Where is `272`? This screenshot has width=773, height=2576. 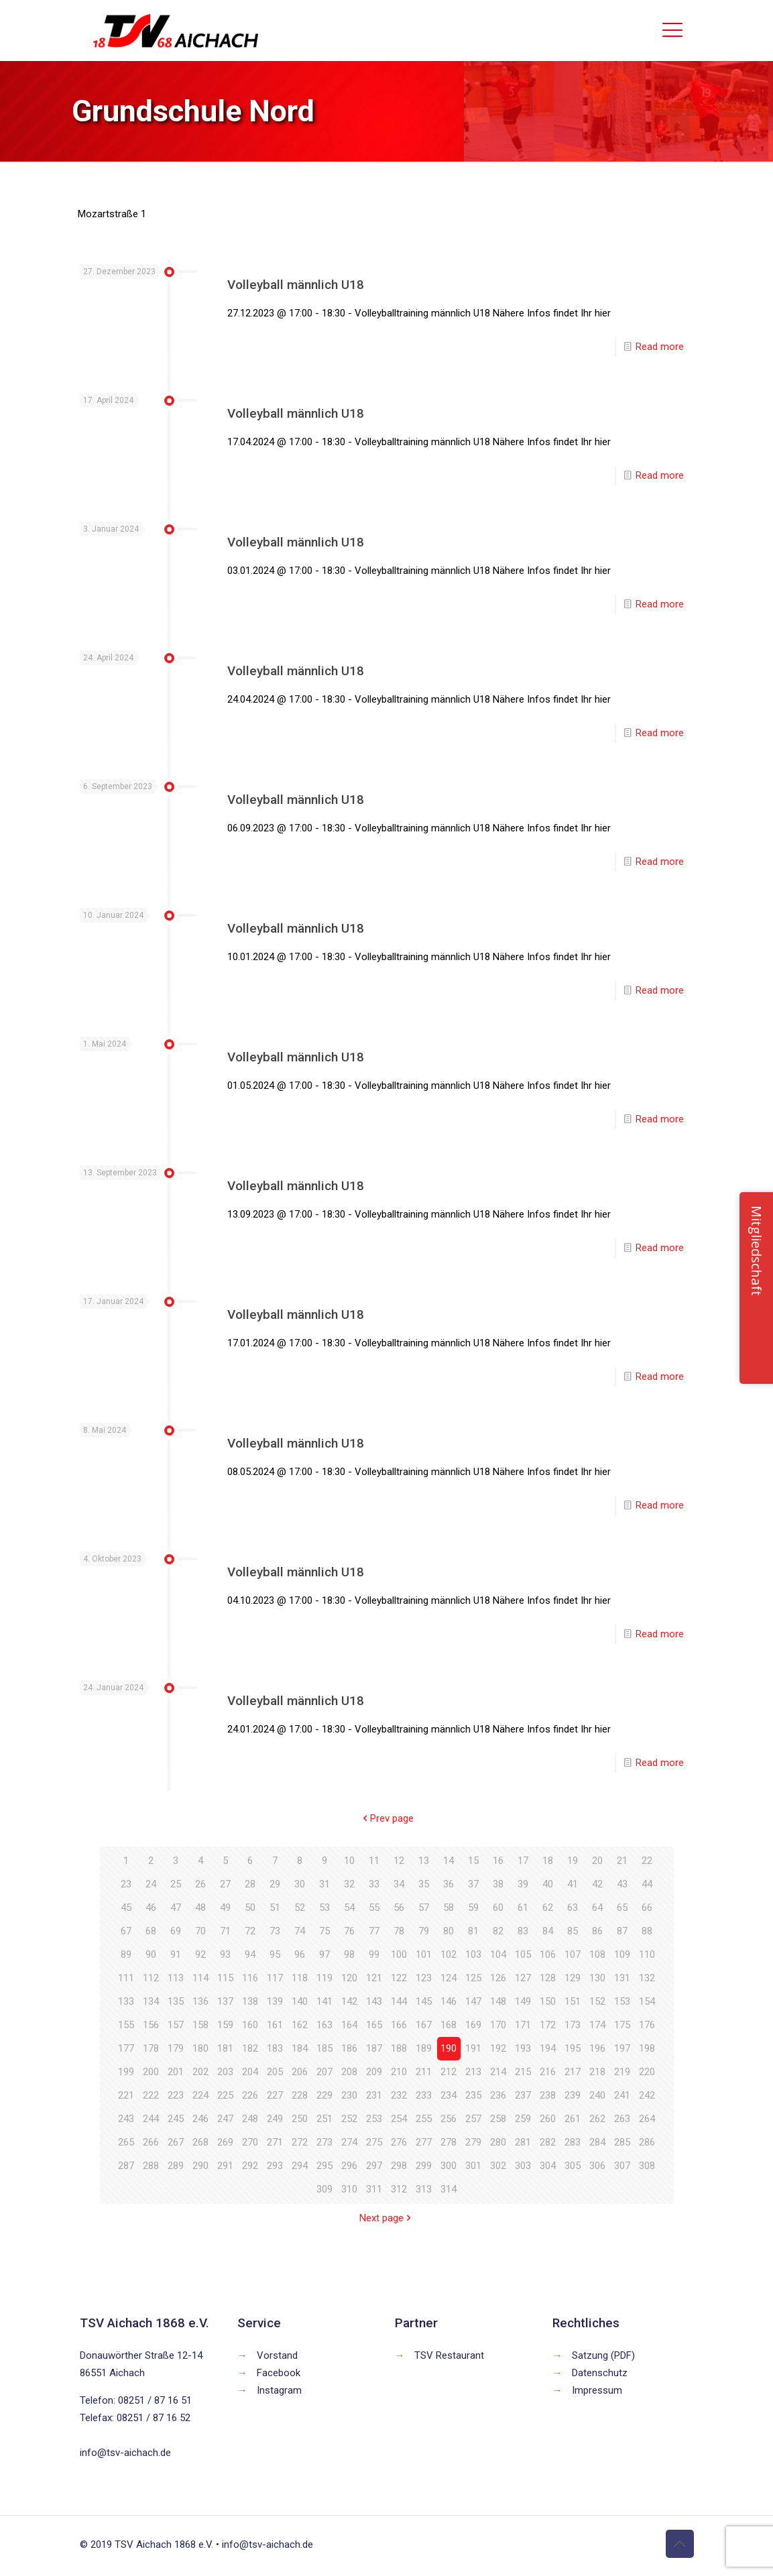 272 is located at coordinates (300, 2142).